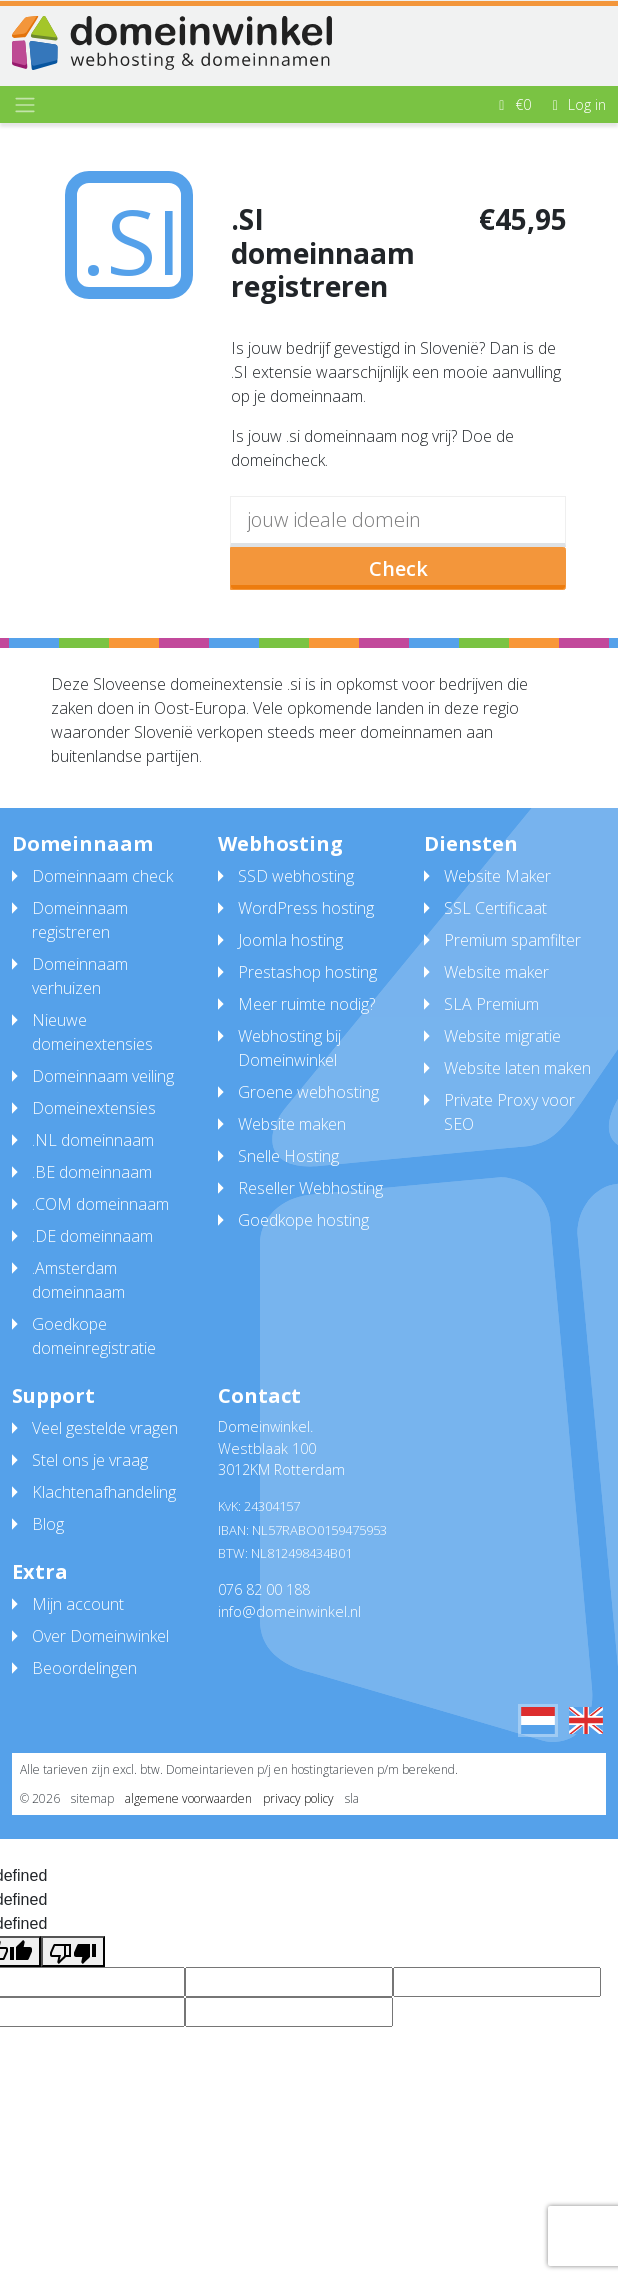 The image size is (618, 2280). Describe the element at coordinates (90, 1460) in the screenshot. I see `Stel ons je vraag` at that location.